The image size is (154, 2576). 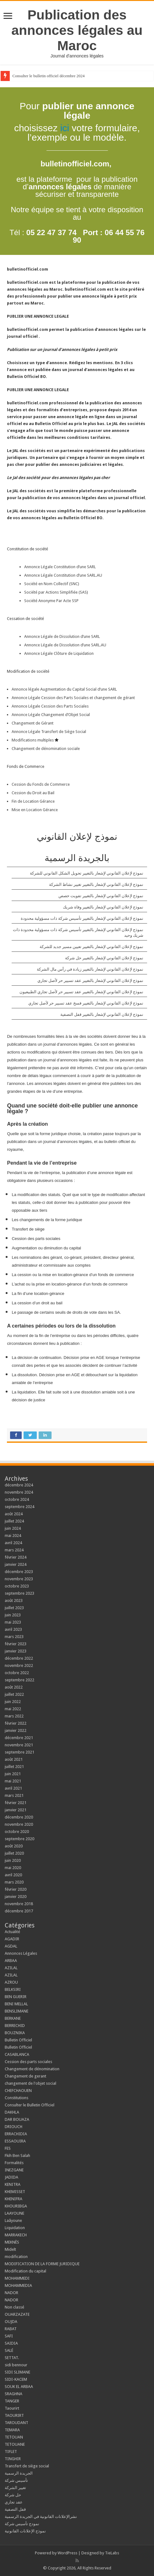 What do you see at coordinates (51, 583) in the screenshot?
I see `Société en Nom Collectif (SNC)` at bounding box center [51, 583].